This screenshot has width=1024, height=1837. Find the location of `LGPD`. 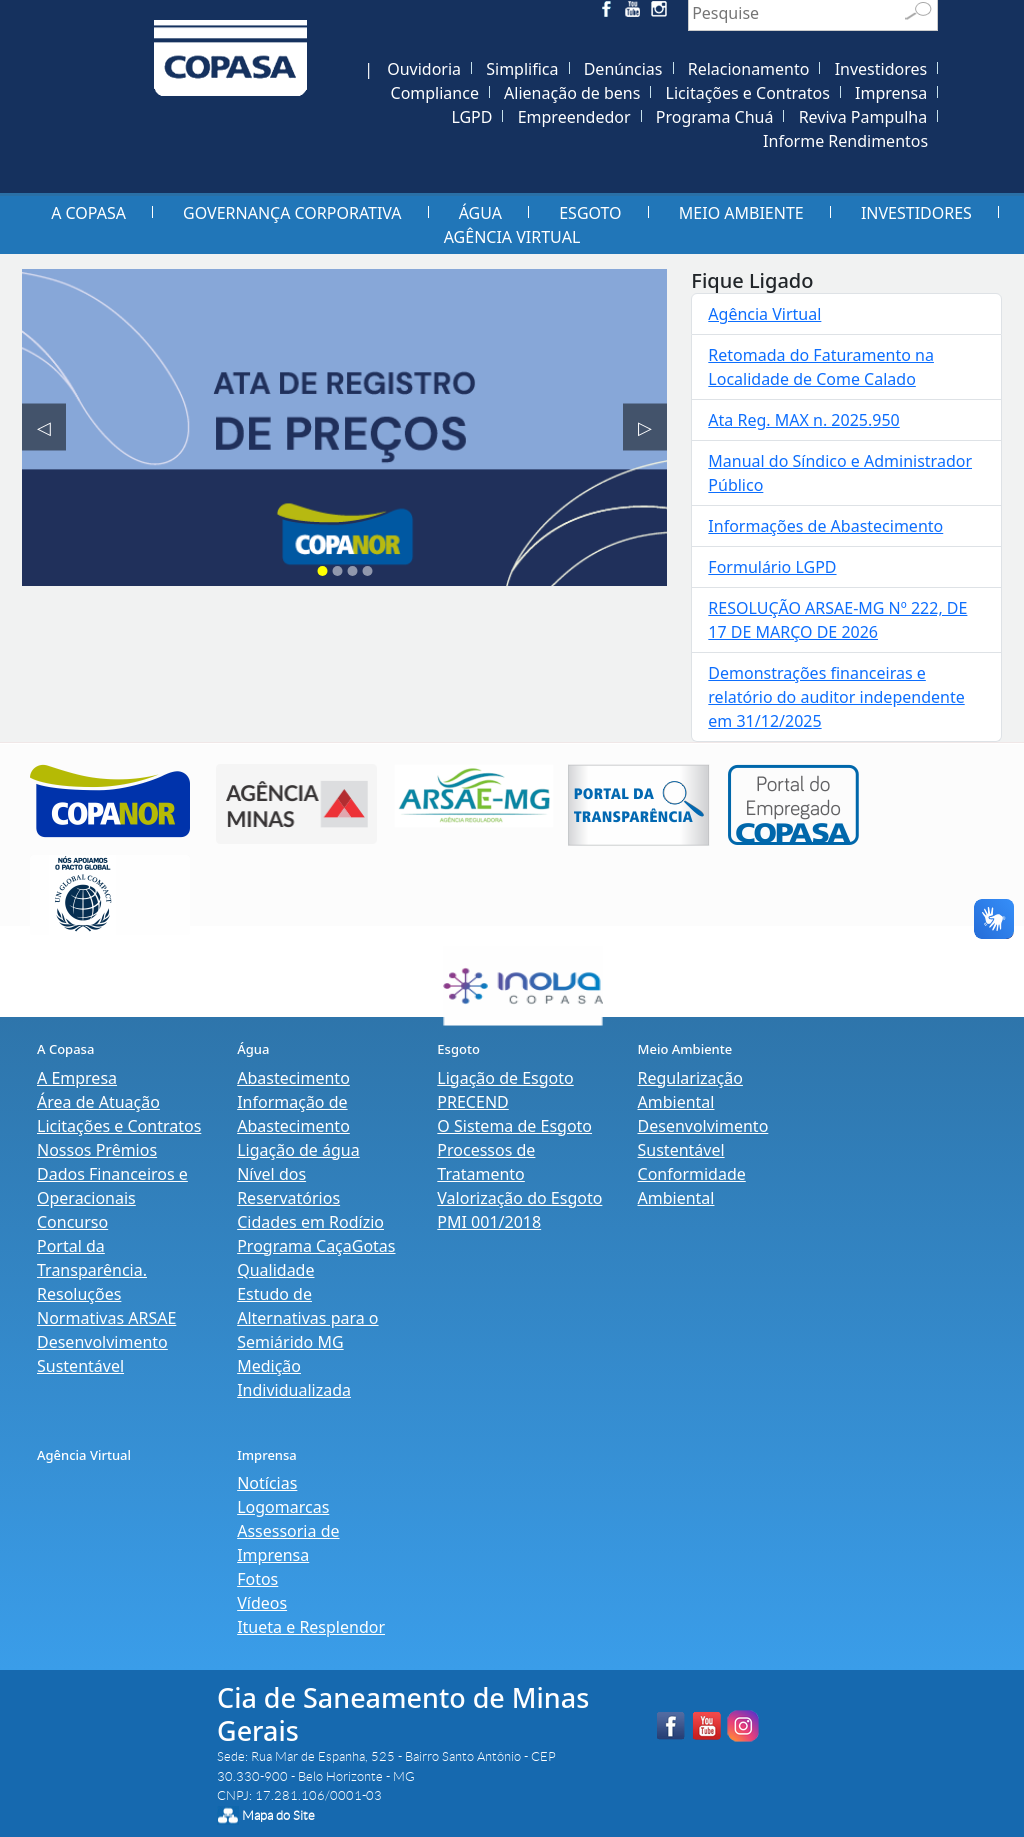

LGPD is located at coordinates (471, 117).